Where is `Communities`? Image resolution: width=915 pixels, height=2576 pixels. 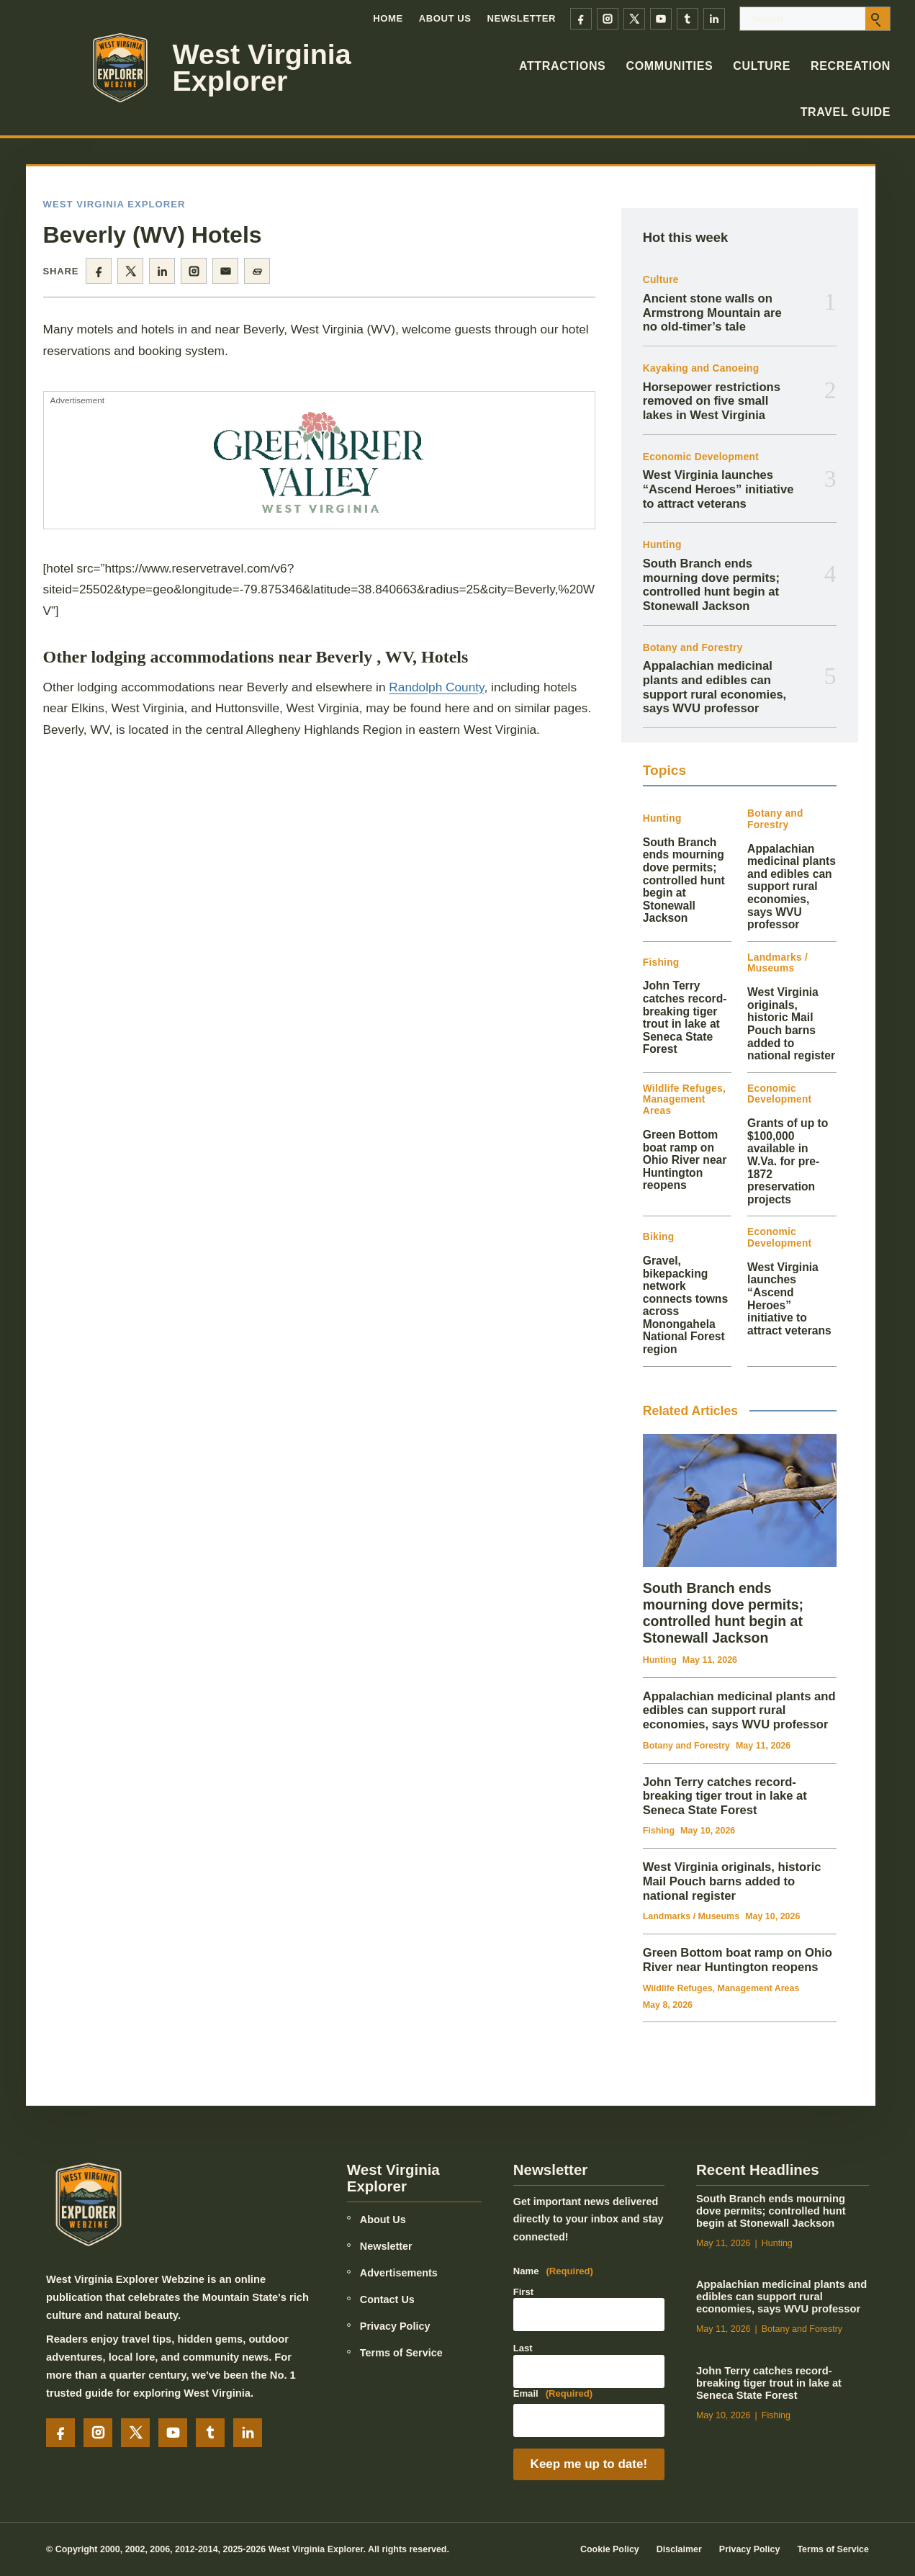 Communities is located at coordinates (669, 66).